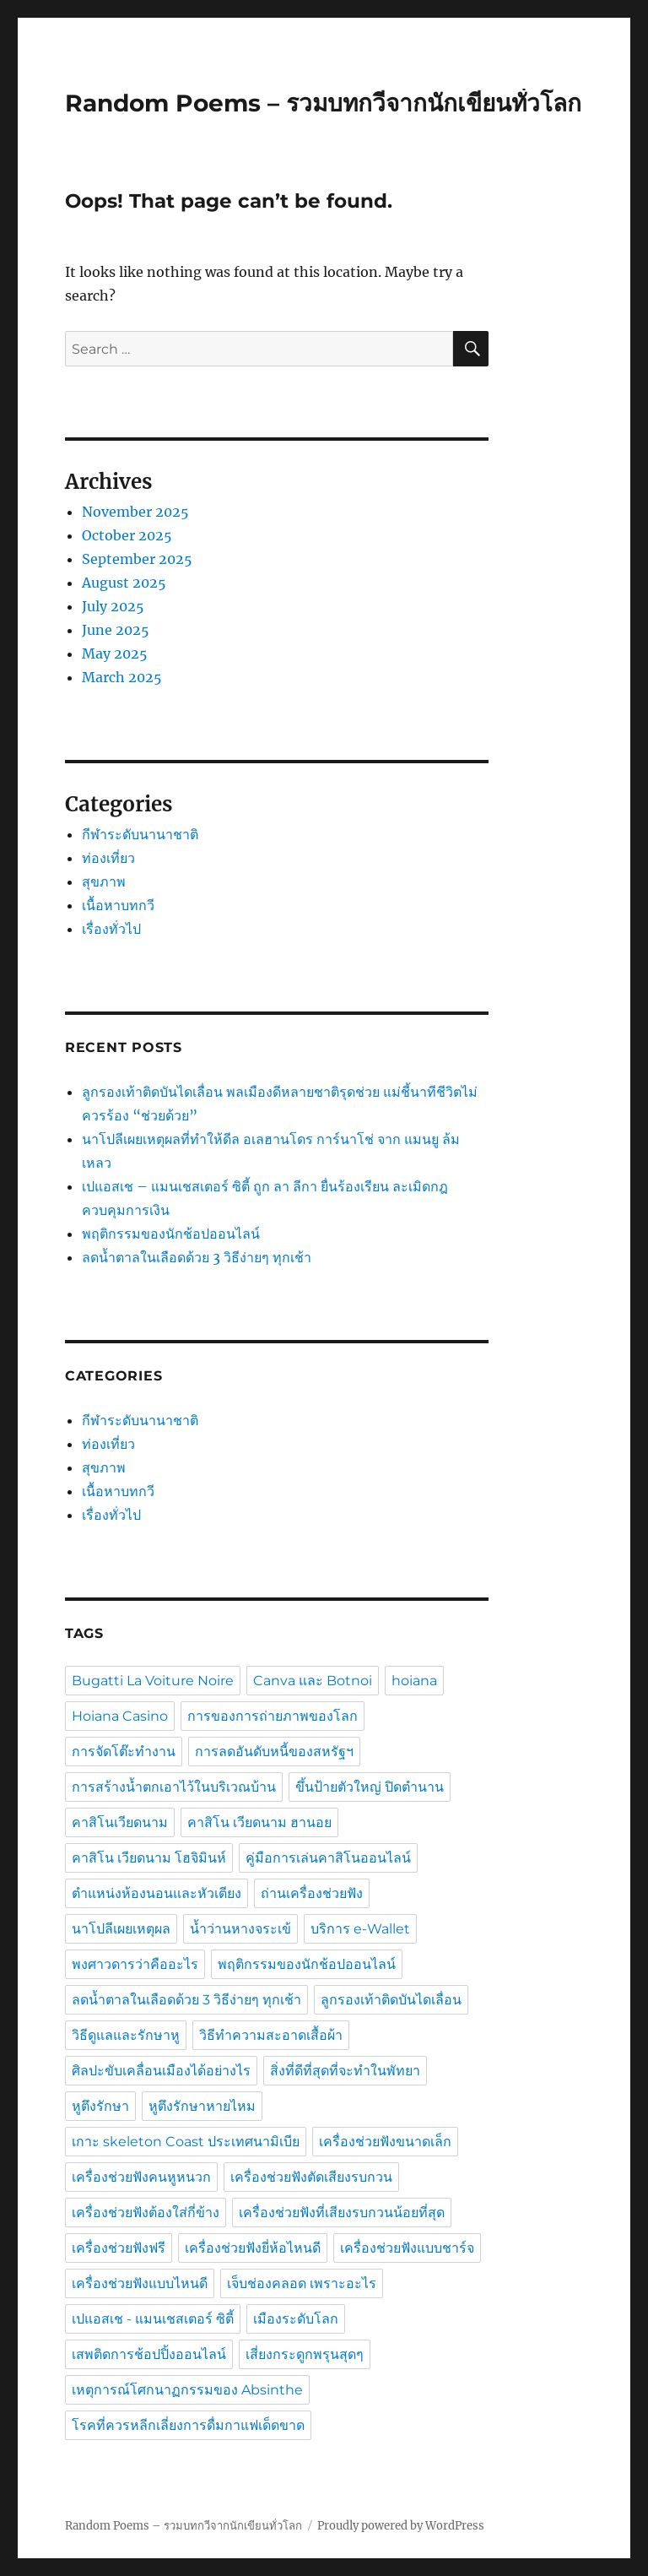  Describe the element at coordinates (369, 1787) in the screenshot. I see `ขึ้นป้ายตัวใหญ่ ปิดตำนาน` at that location.